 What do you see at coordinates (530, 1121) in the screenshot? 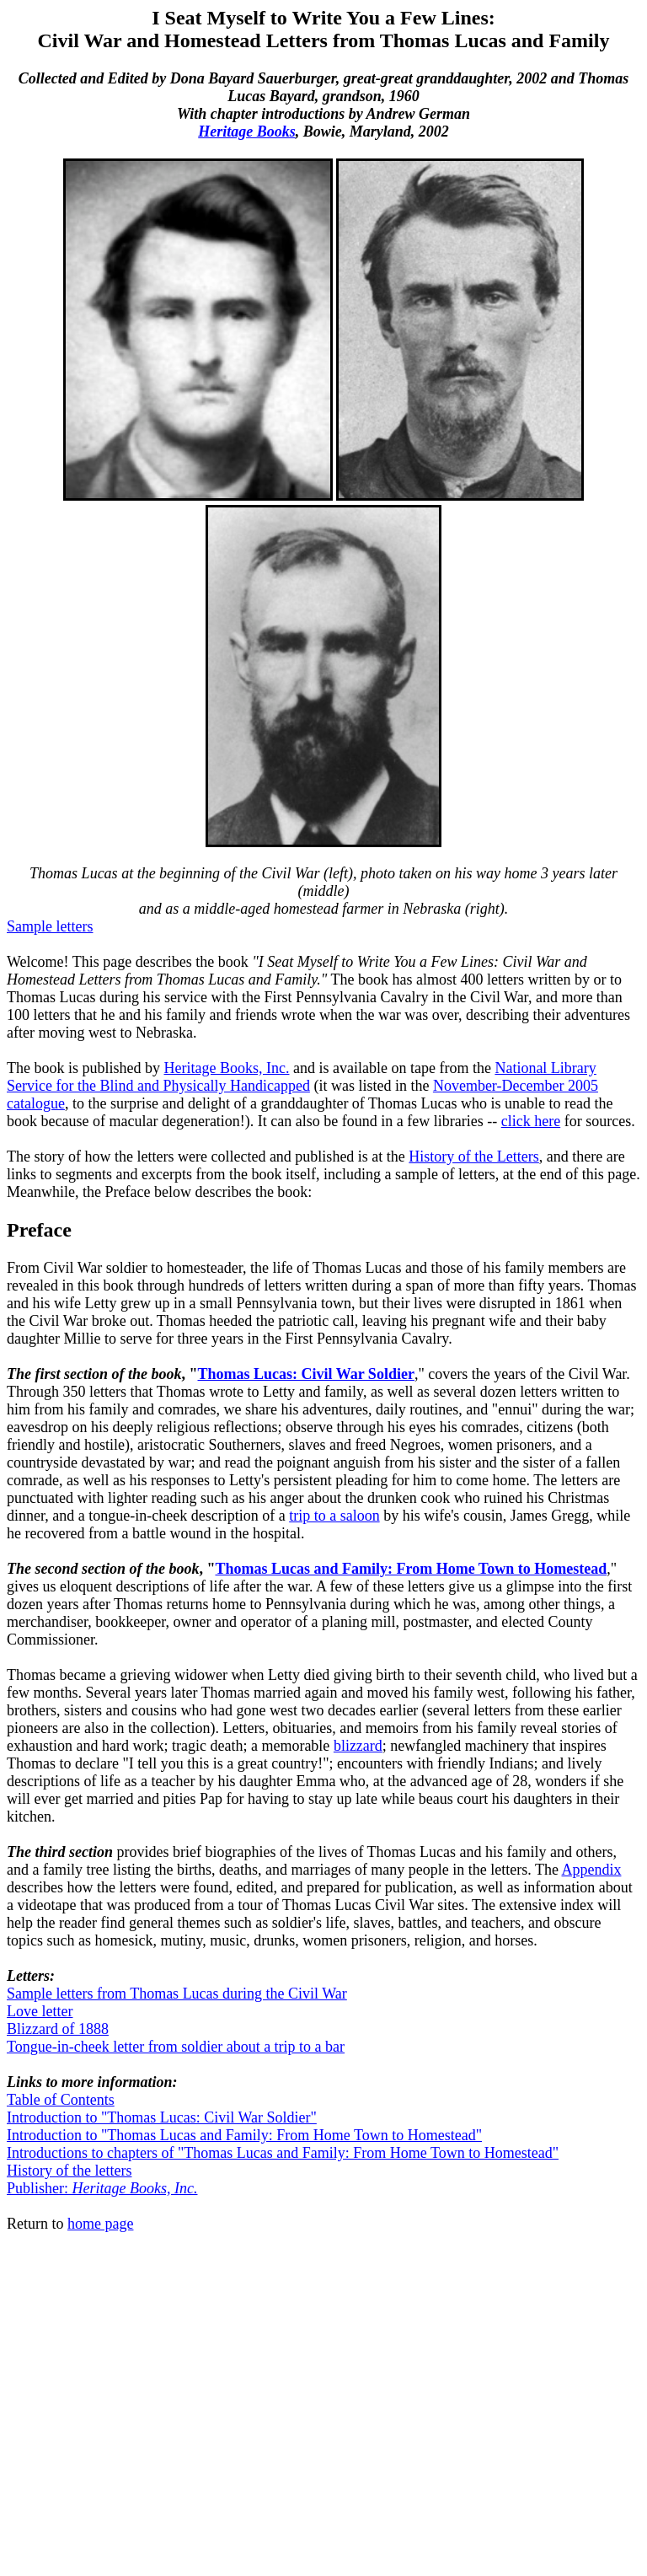
I see `click here` at bounding box center [530, 1121].